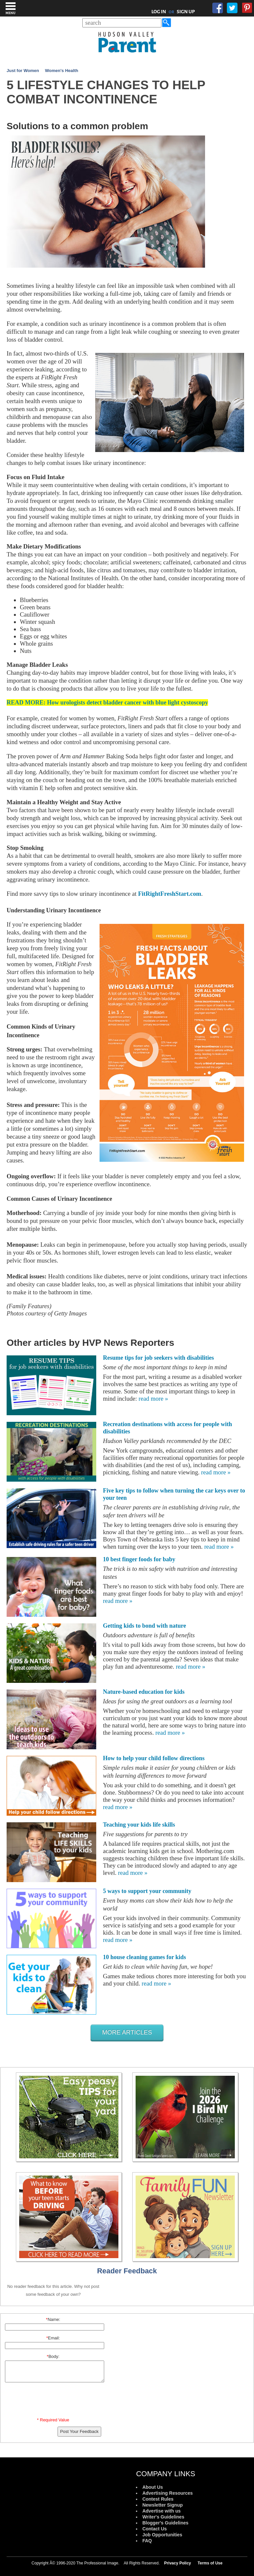 Image resolution: width=254 pixels, height=2576 pixels. I want to click on Blogger's Guidelines, so click(165, 2522).